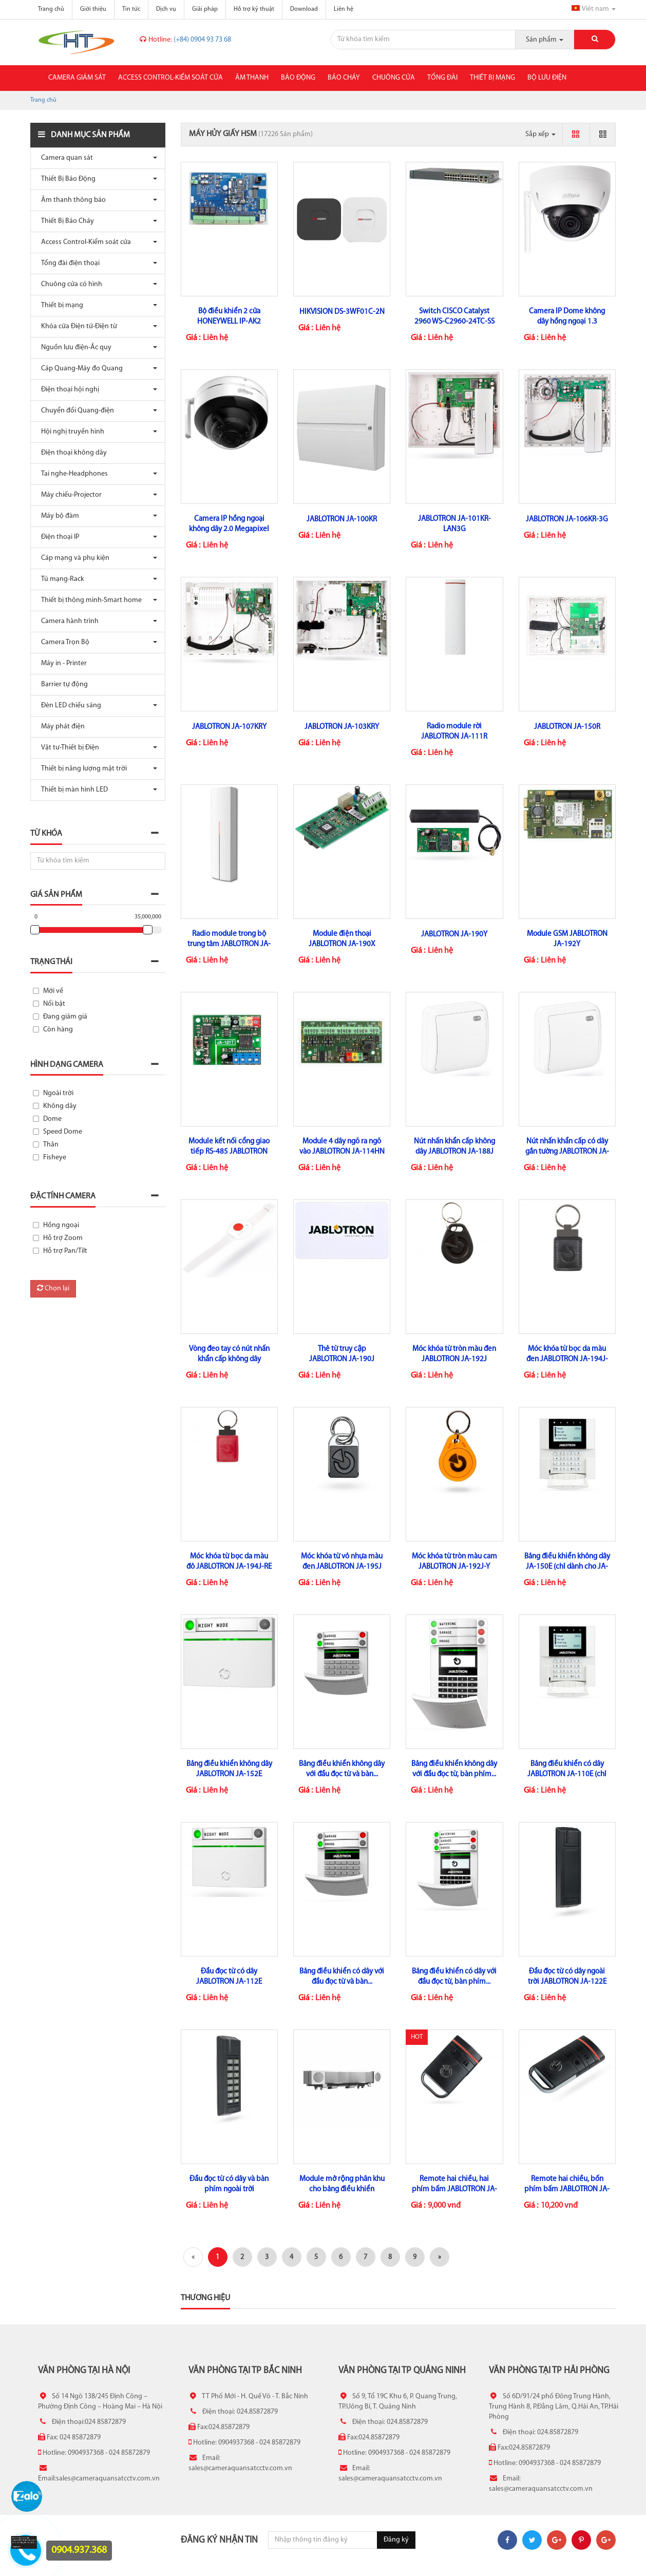 Image resolution: width=646 pixels, height=2576 pixels. I want to click on Máy phát điện, so click(60, 726).